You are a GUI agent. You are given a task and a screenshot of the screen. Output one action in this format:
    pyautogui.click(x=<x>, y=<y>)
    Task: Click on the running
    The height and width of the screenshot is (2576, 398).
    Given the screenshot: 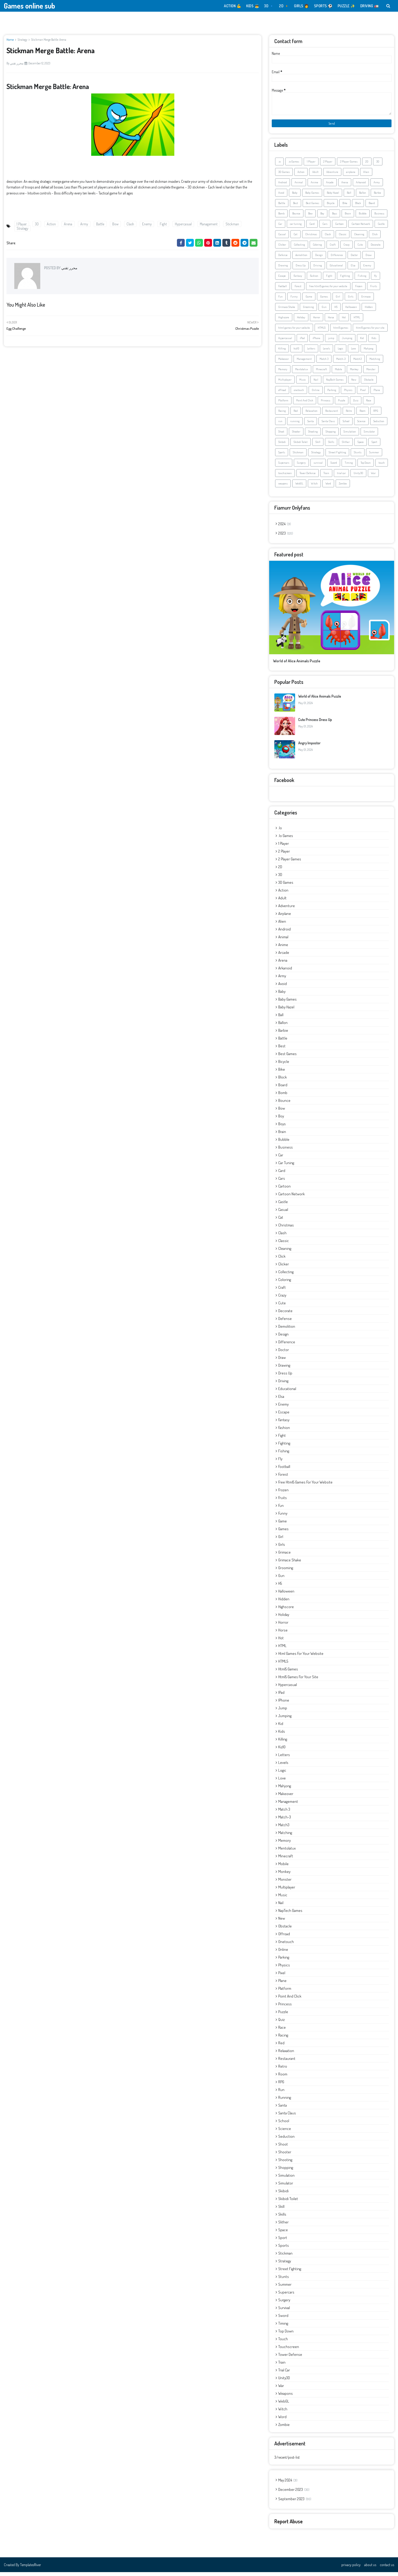 What is the action you would take?
    pyautogui.click(x=295, y=425)
    